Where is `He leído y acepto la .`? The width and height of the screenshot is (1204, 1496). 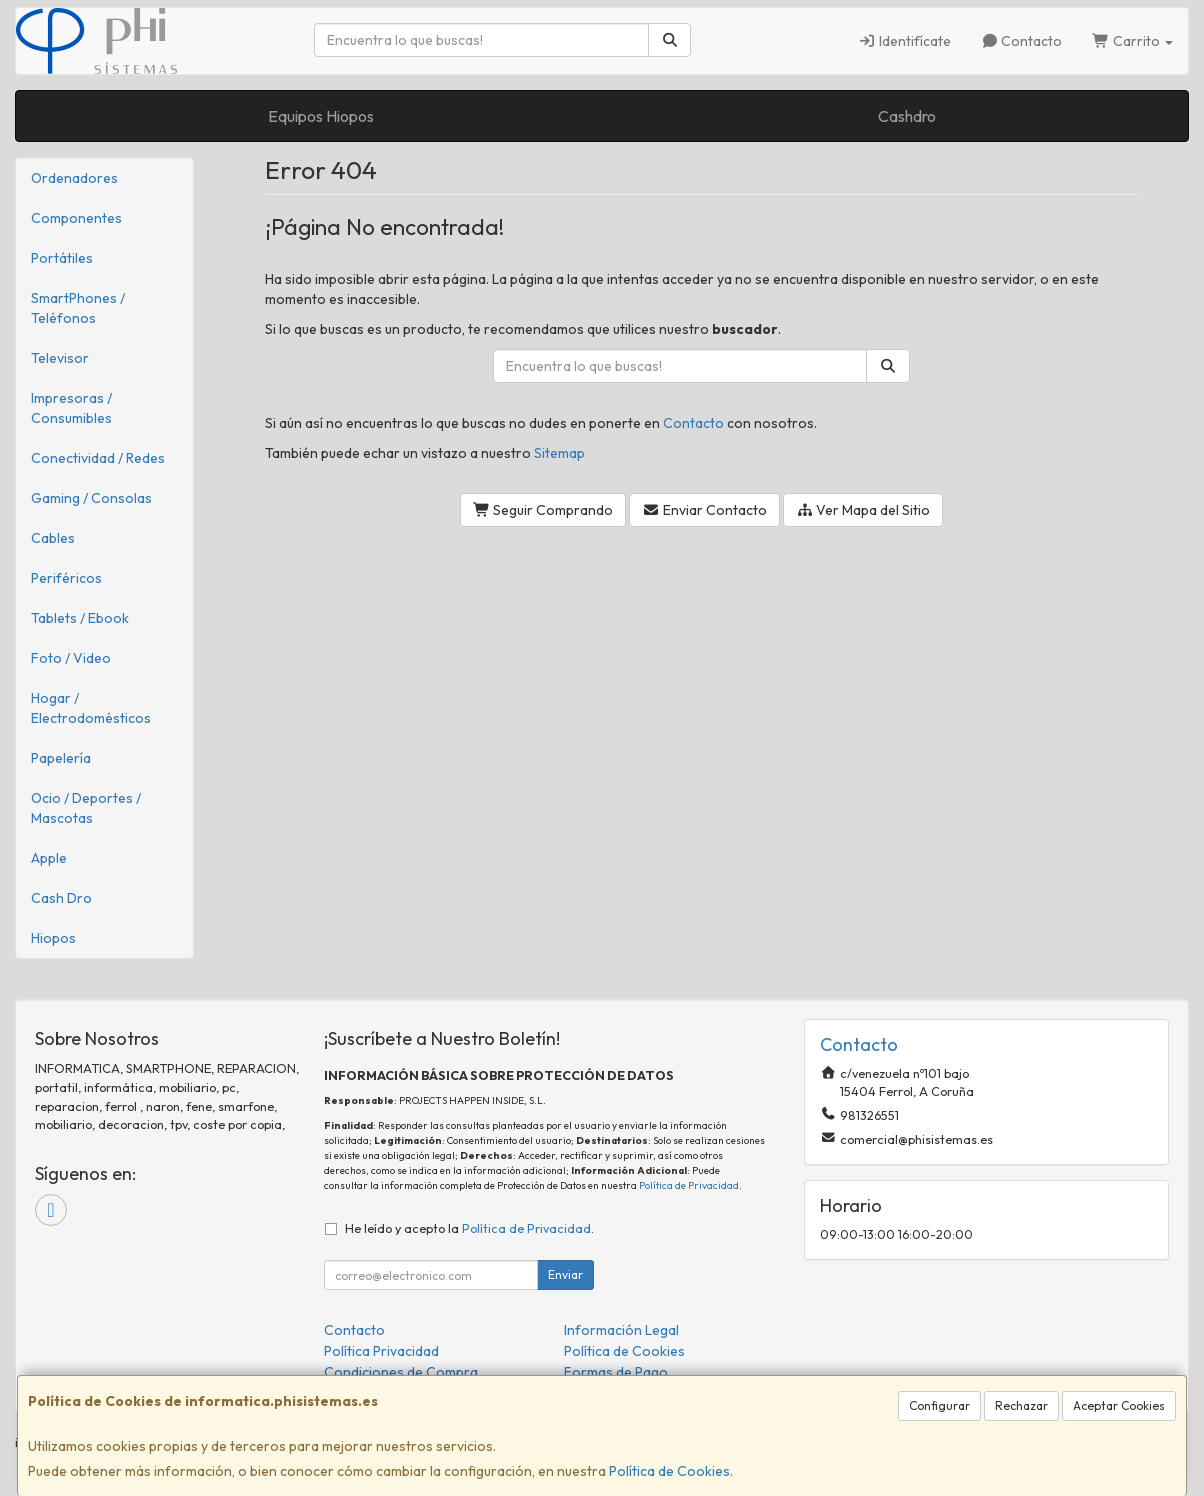
He leído y acepto la . is located at coordinates (469, 1228).